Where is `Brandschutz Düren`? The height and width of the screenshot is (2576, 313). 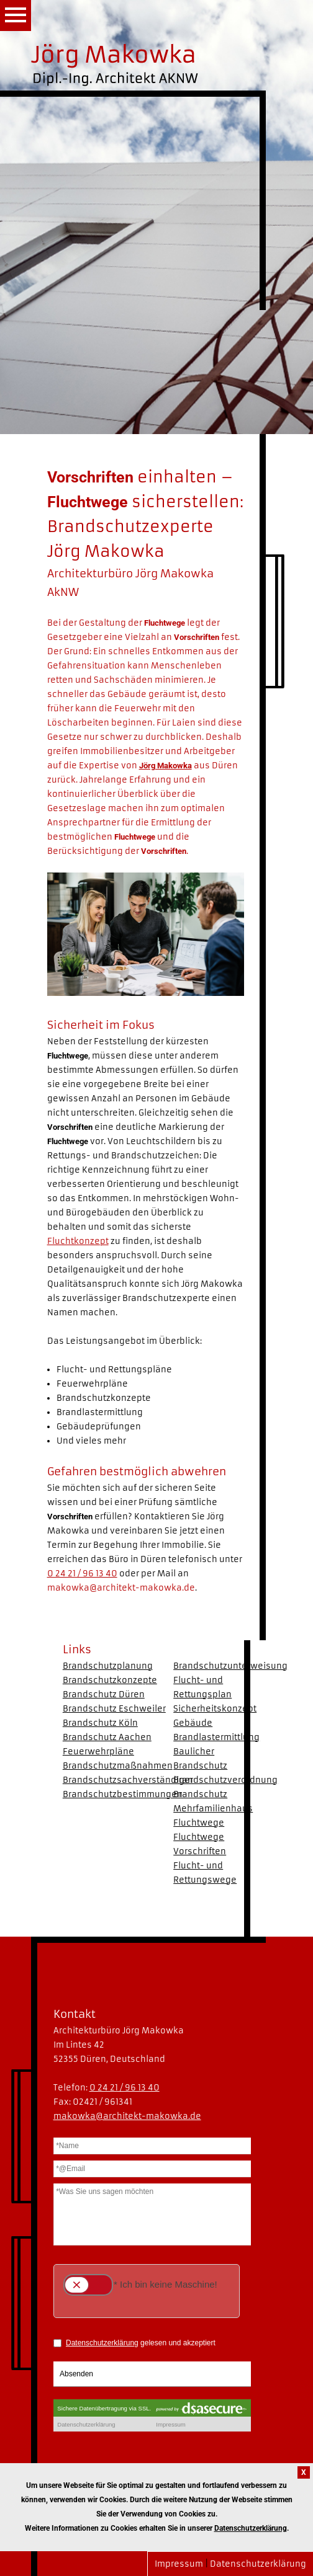
Brandschutz Düren is located at coordinates (104, 1694).